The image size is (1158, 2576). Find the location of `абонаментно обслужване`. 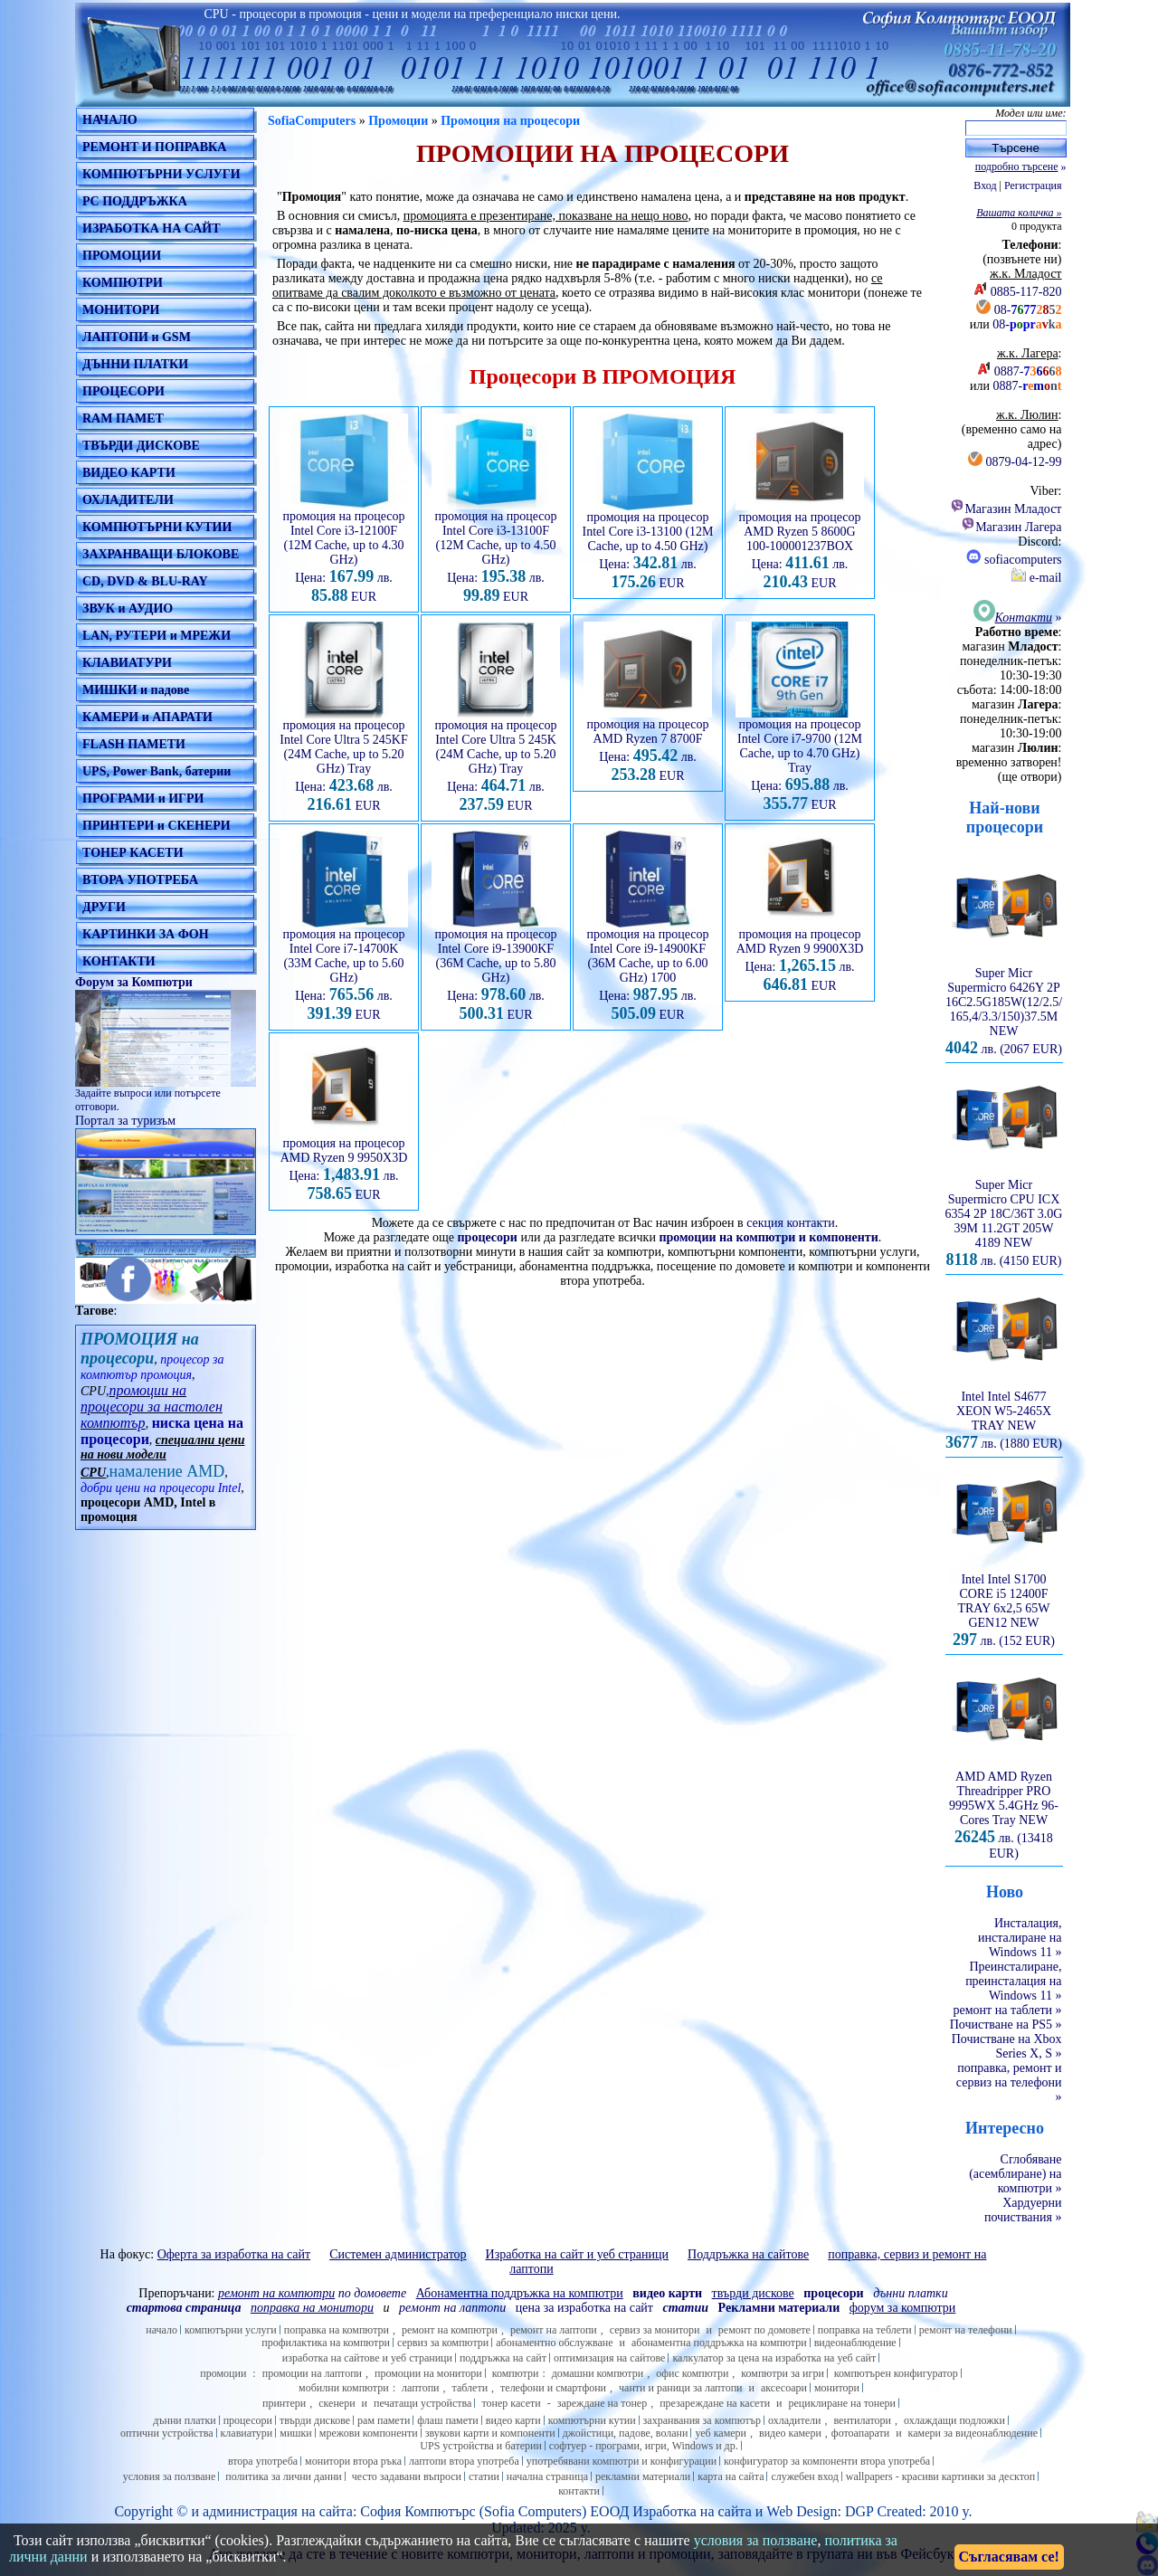

абонаментно обслужване is located at coordinates (554, 2342).